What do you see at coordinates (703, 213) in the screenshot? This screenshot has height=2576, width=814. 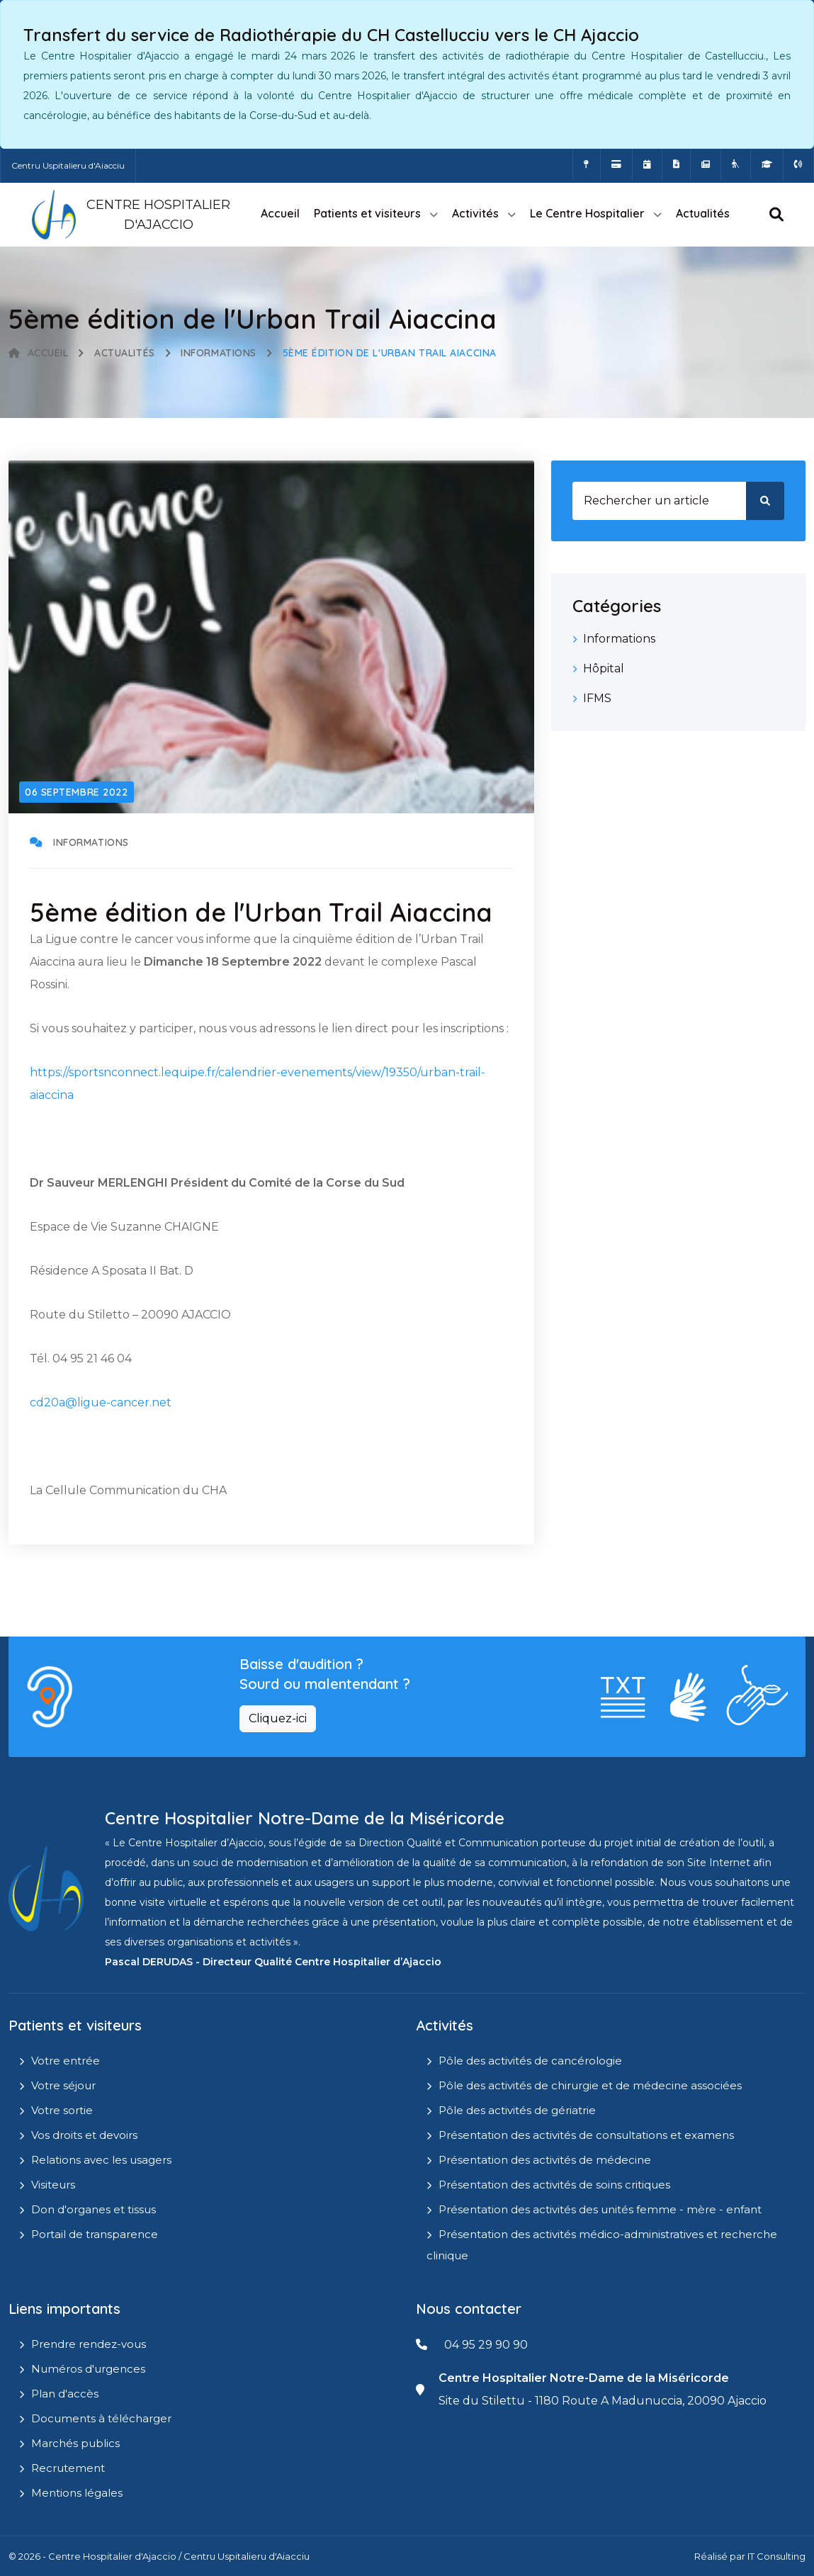 I see `Actualités` at bounding box center [703, 213].